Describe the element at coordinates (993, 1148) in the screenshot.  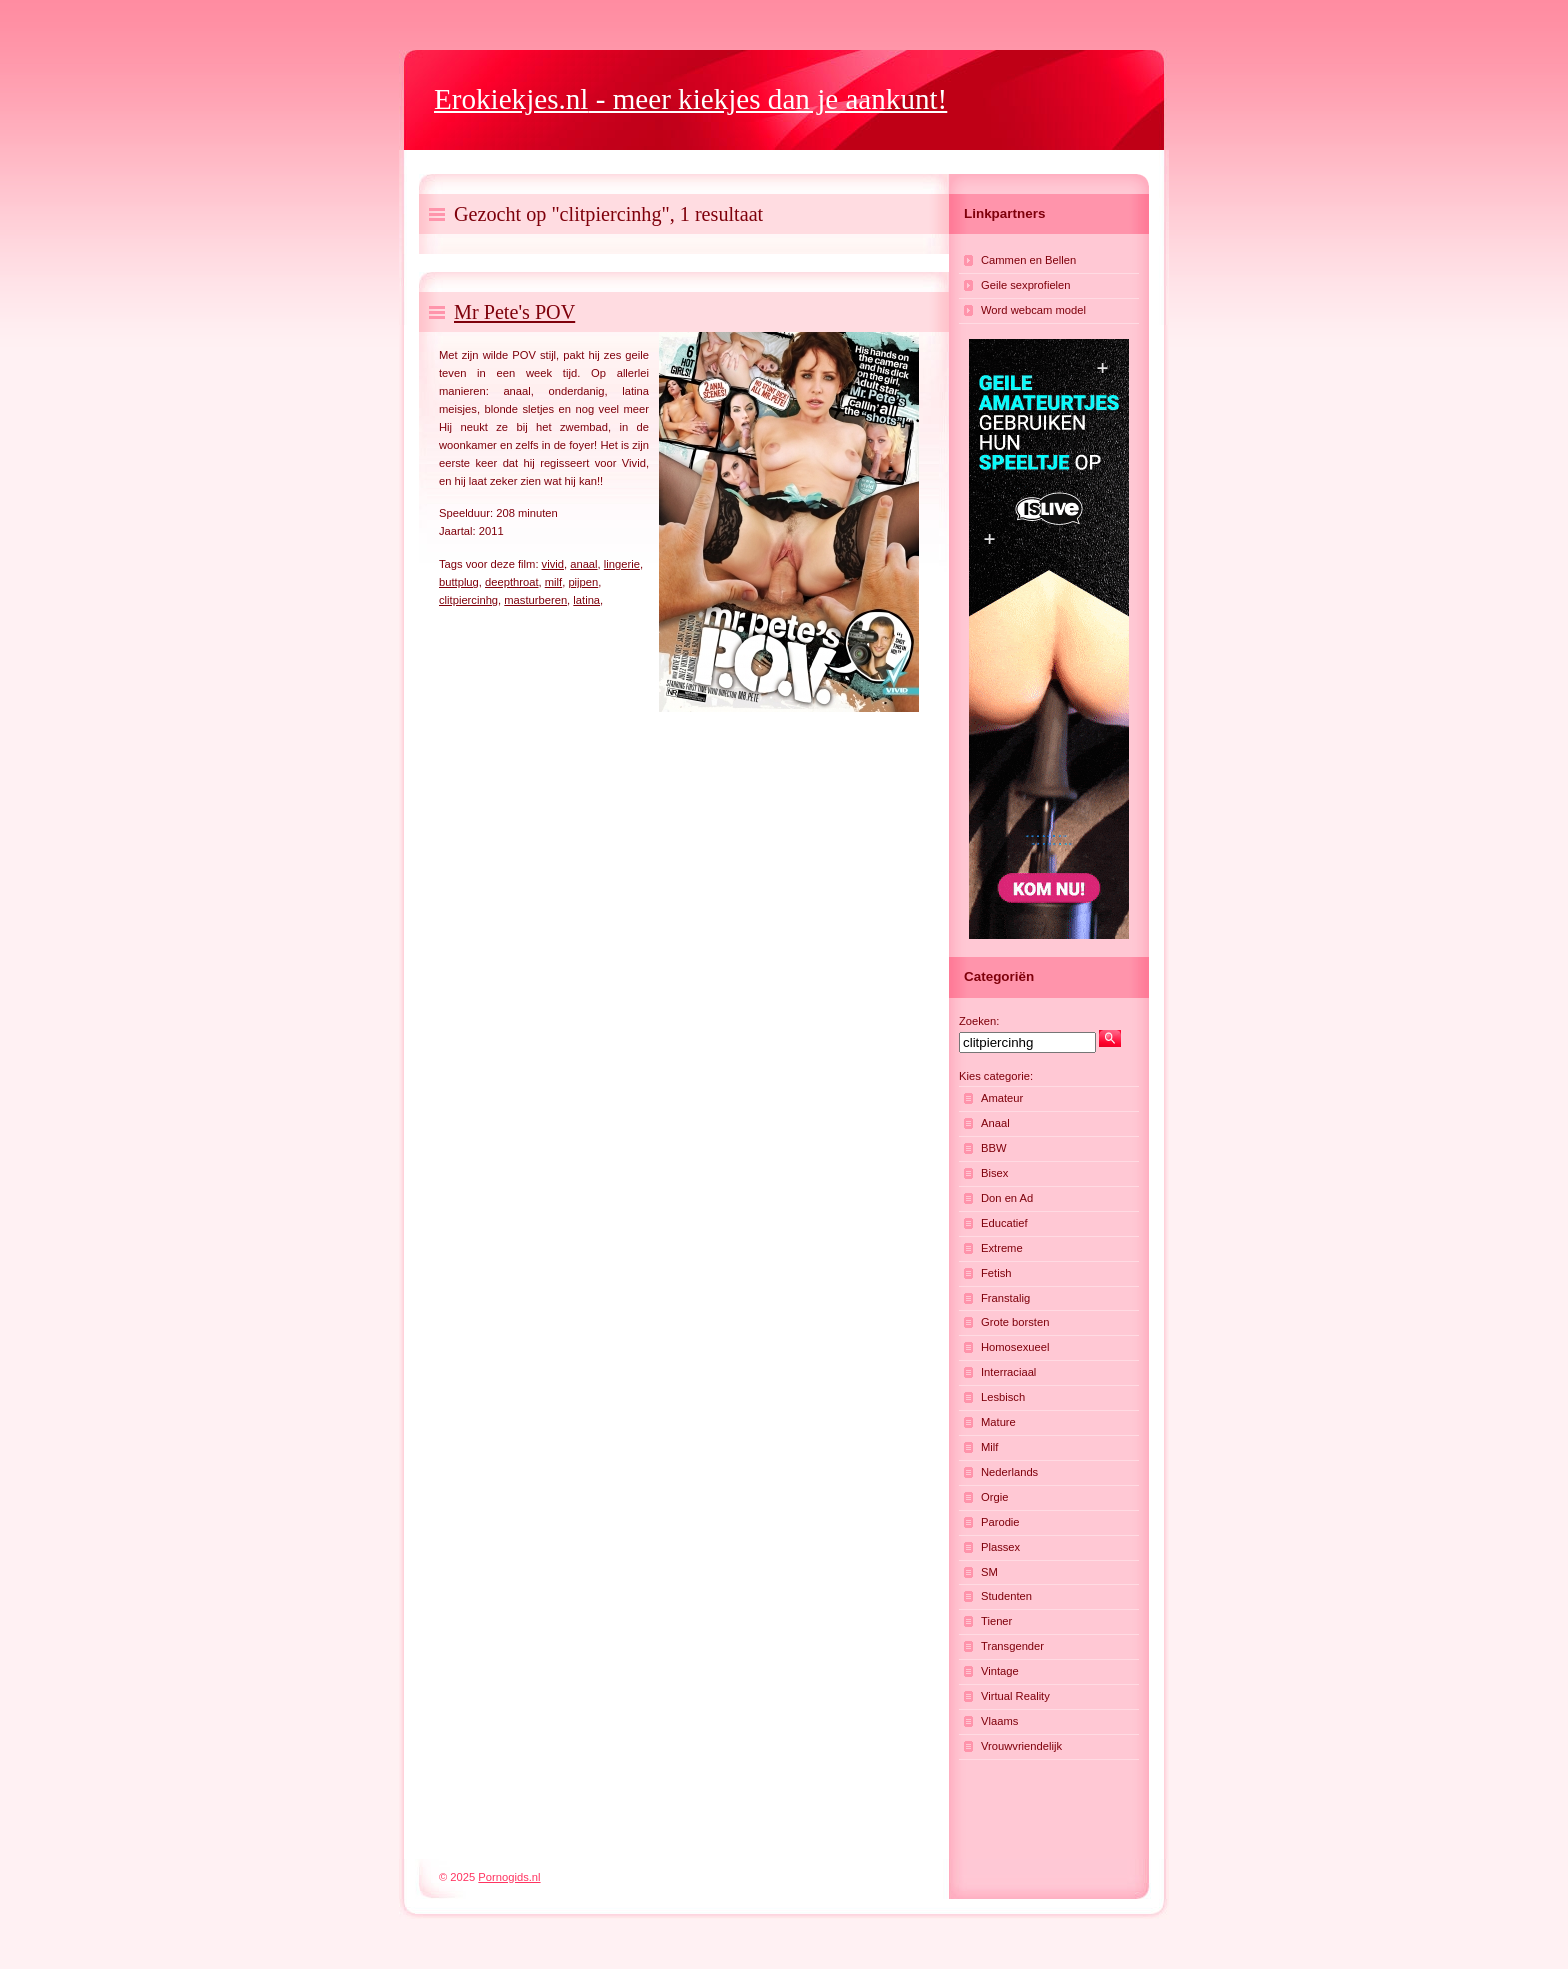
I see `BBW` at that location.